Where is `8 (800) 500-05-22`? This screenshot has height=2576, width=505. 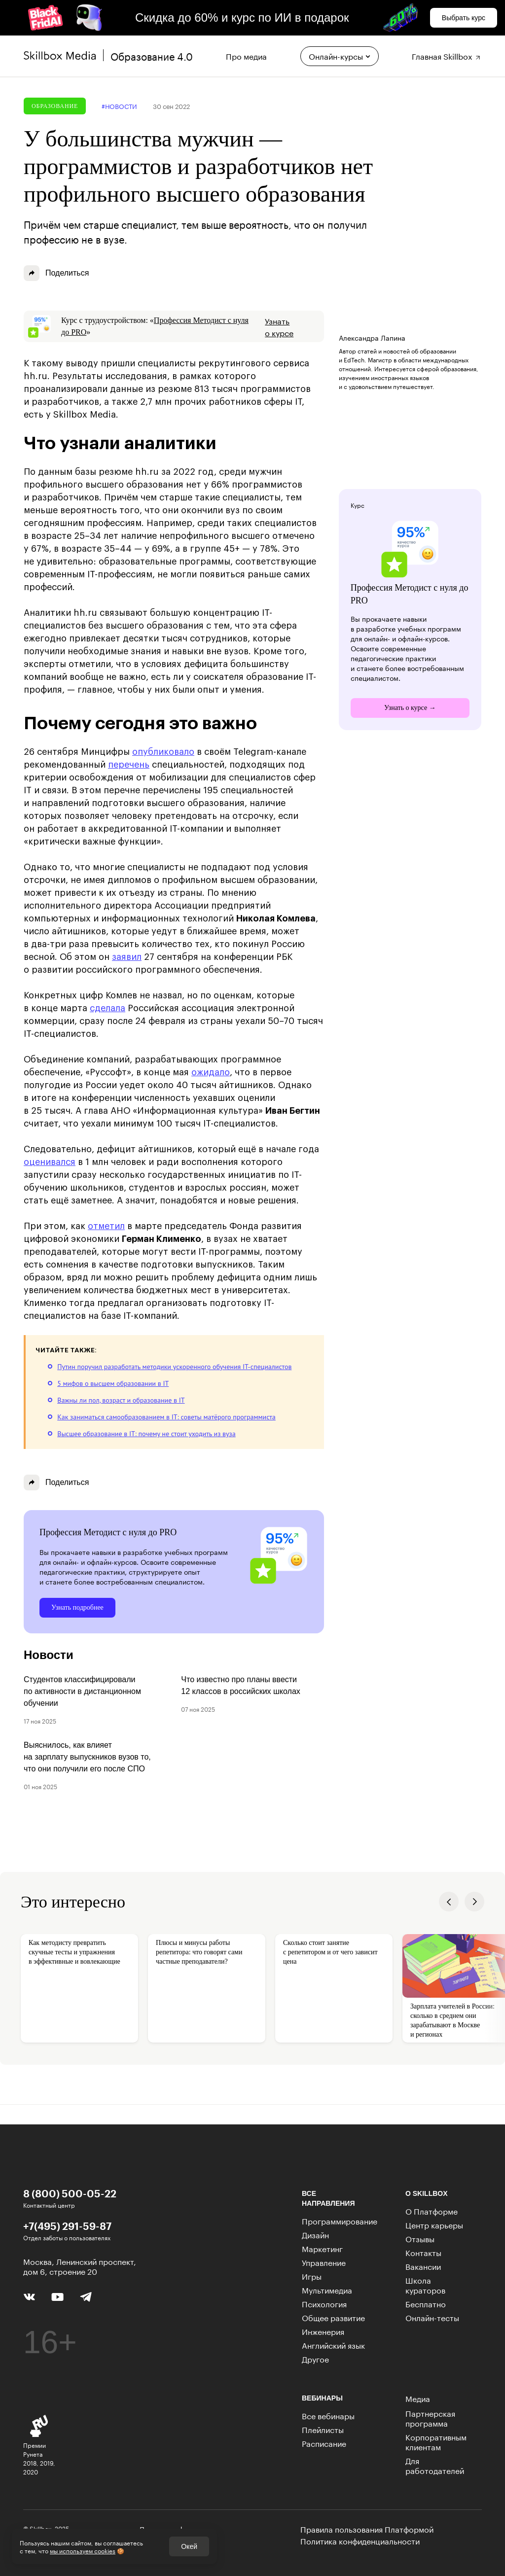
8 (800) 500-05-22 is located at coordinates (69, 2193).